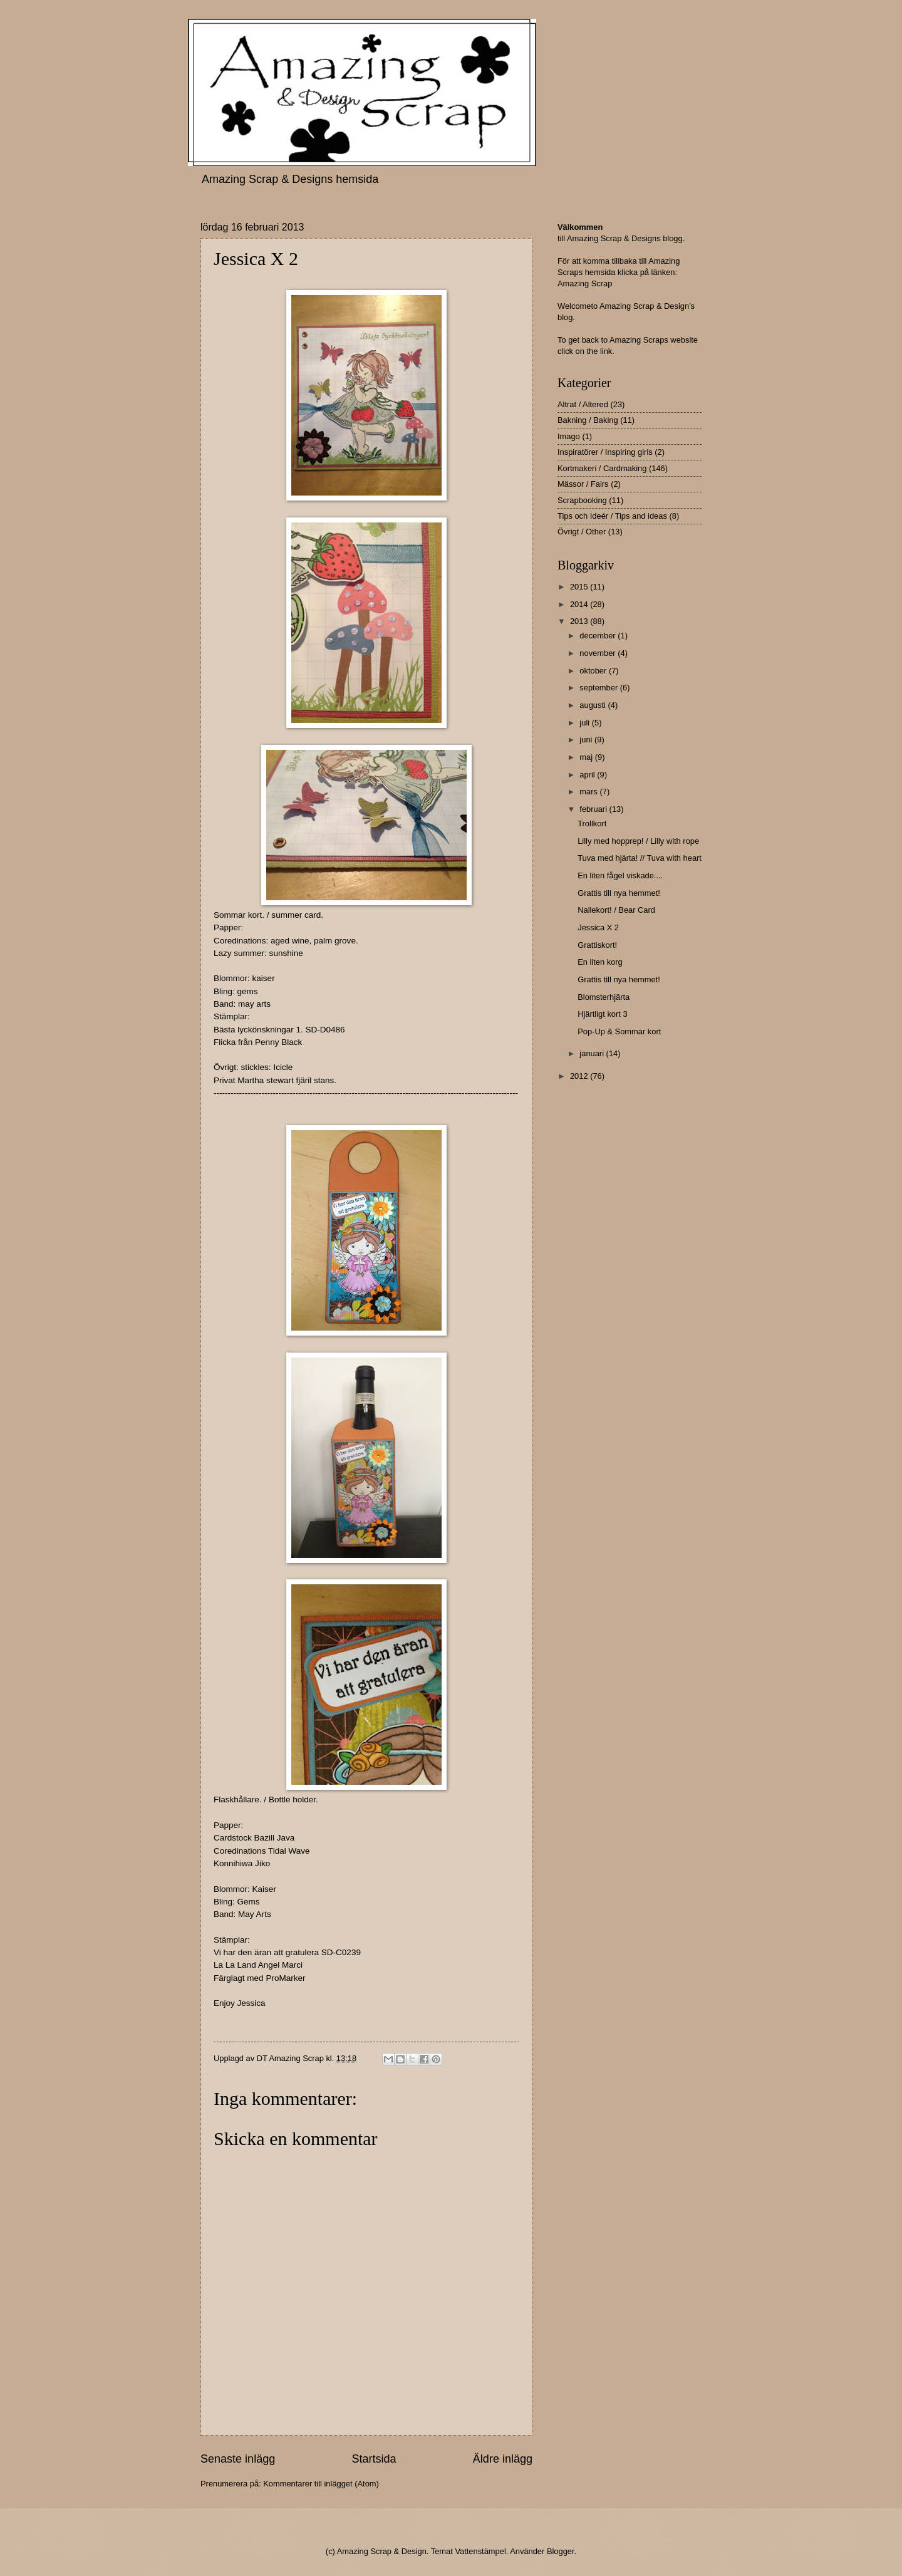  Describe the element at coordinates (582, 500) in the screenshot. I see `Scrapbooking` at that location.